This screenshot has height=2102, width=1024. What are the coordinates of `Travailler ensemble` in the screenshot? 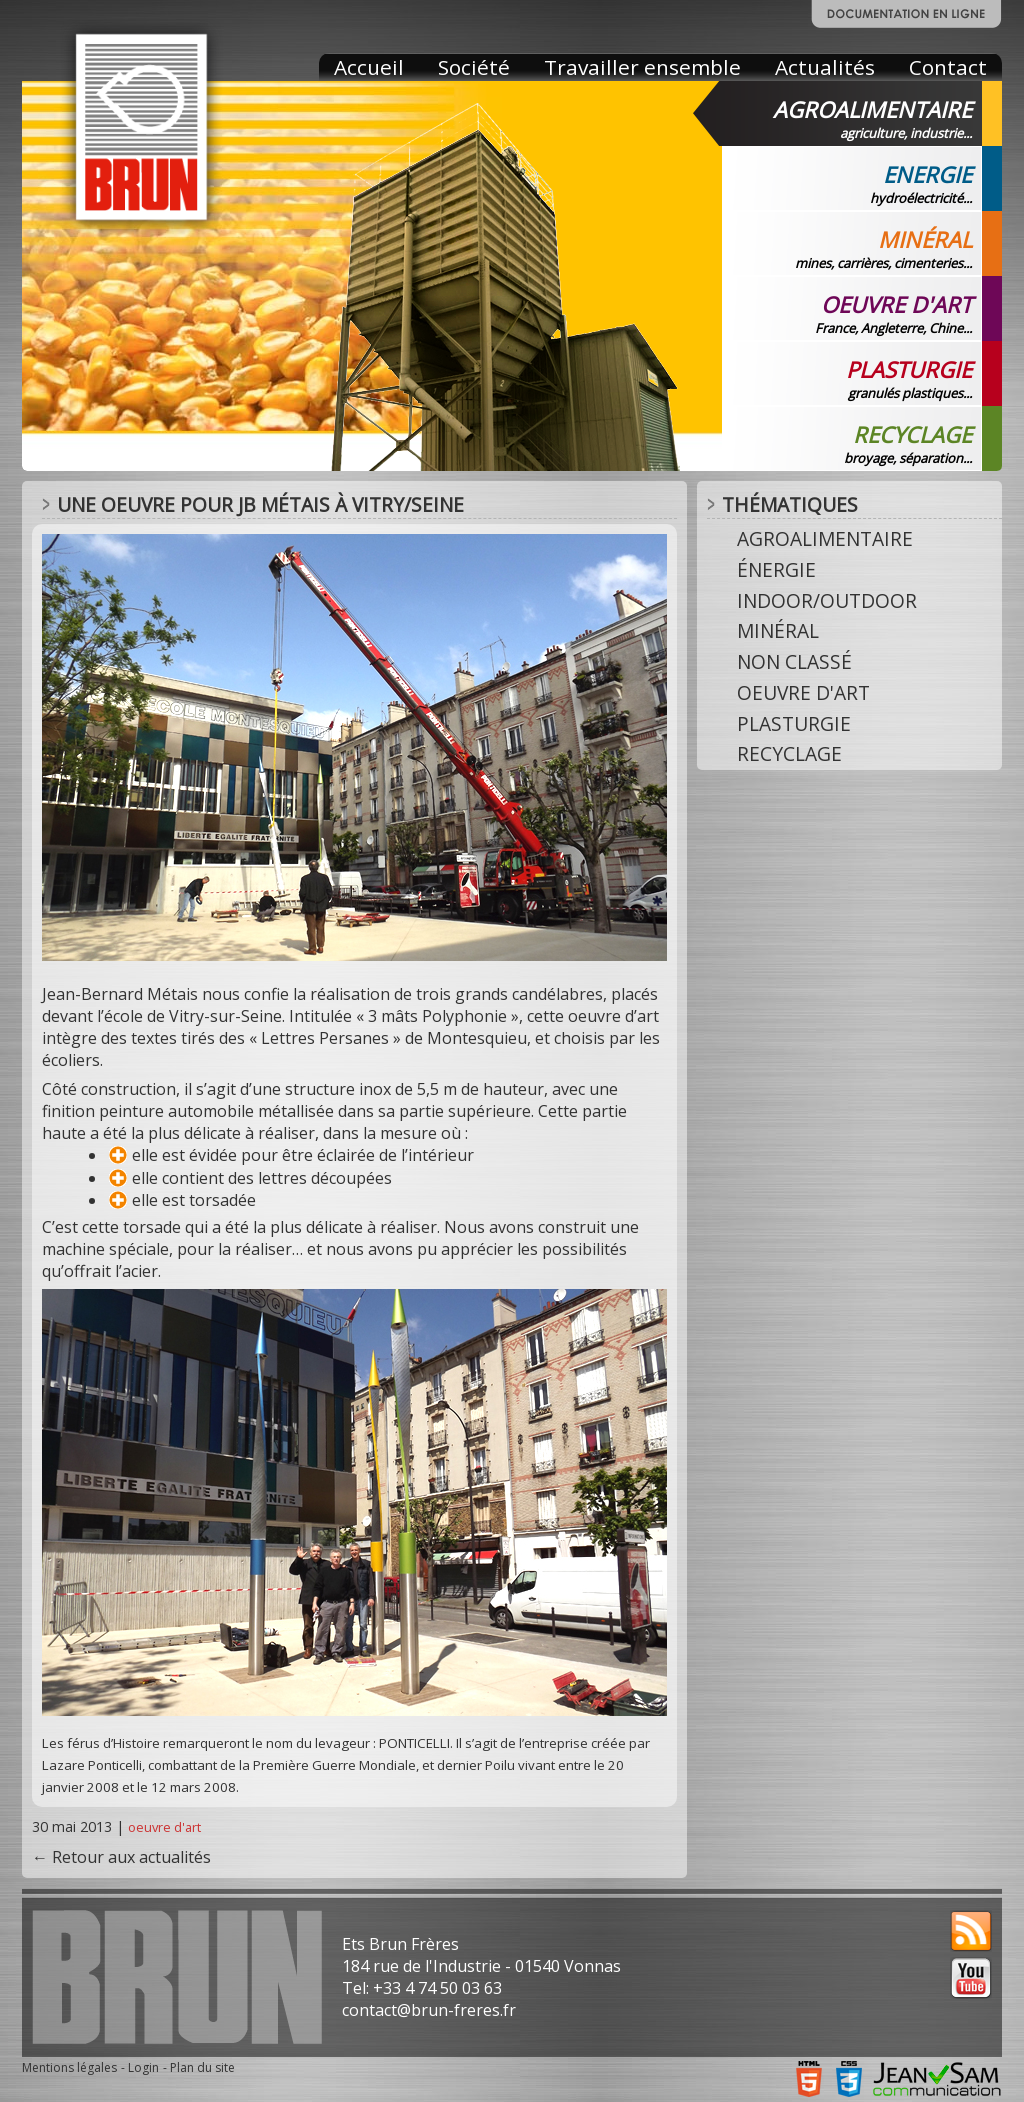 It's located at (642, 67).